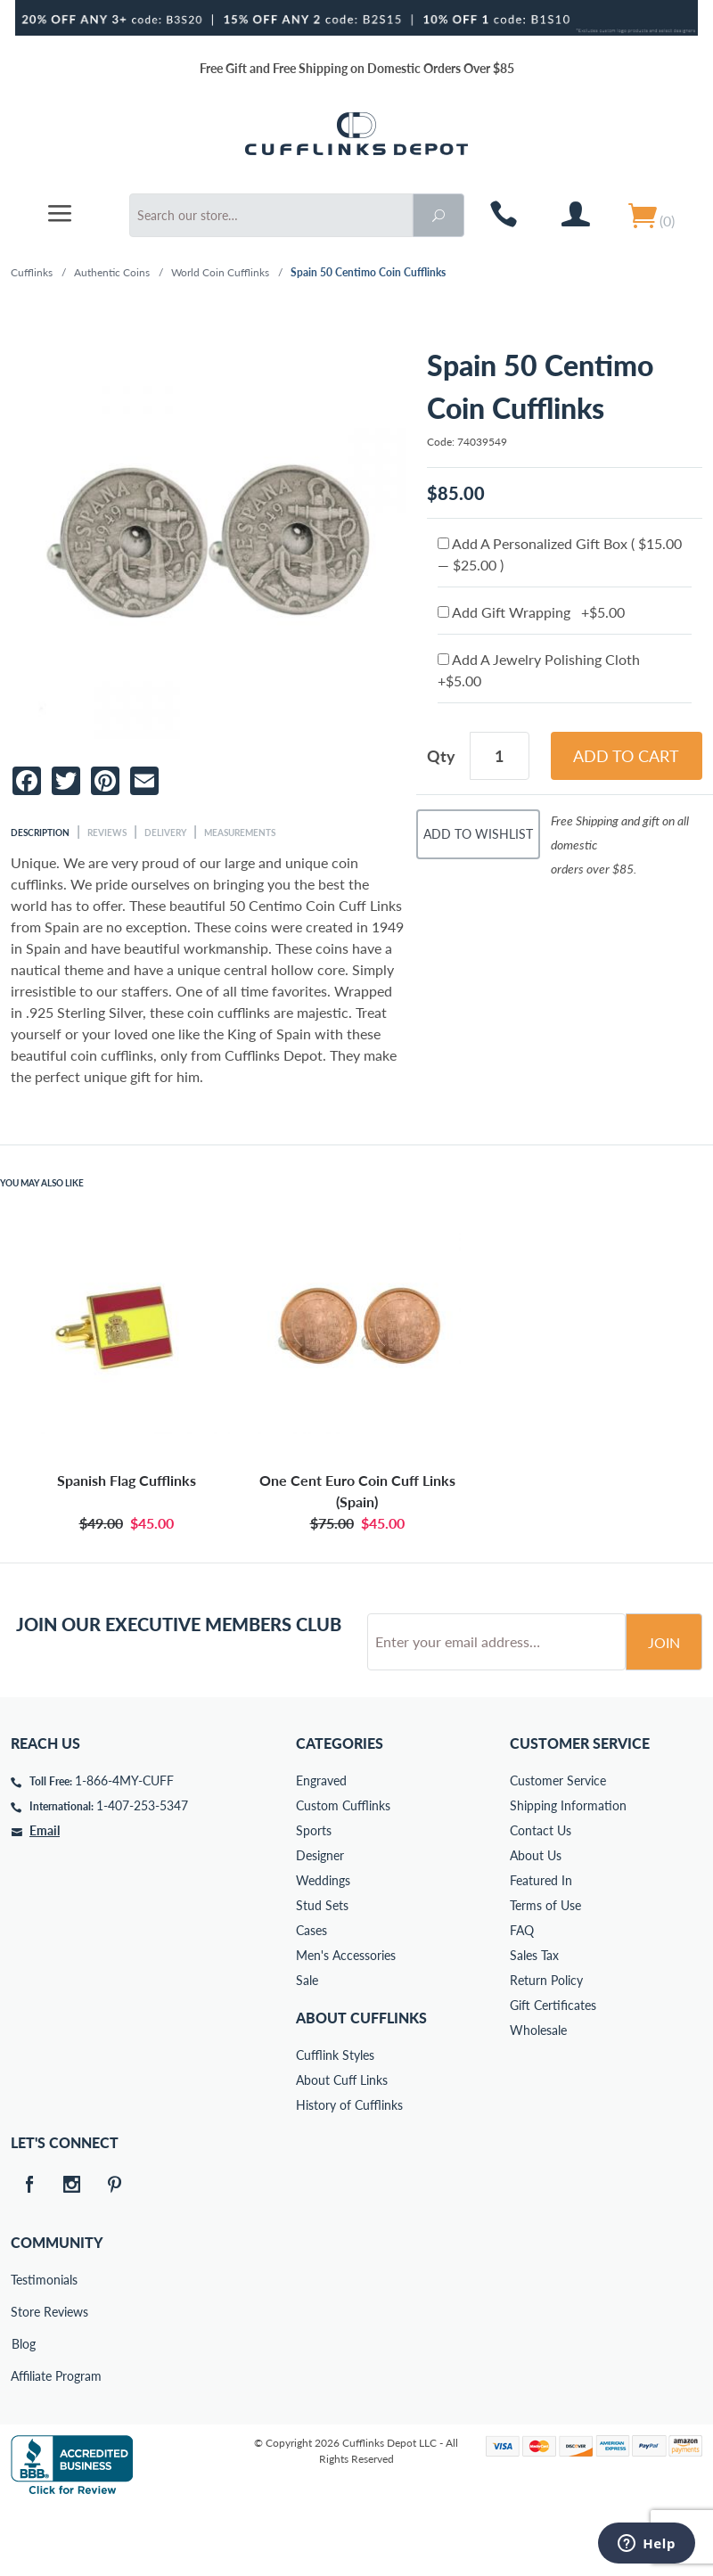  I want to click on Sales Tax, so click(534, 2022).